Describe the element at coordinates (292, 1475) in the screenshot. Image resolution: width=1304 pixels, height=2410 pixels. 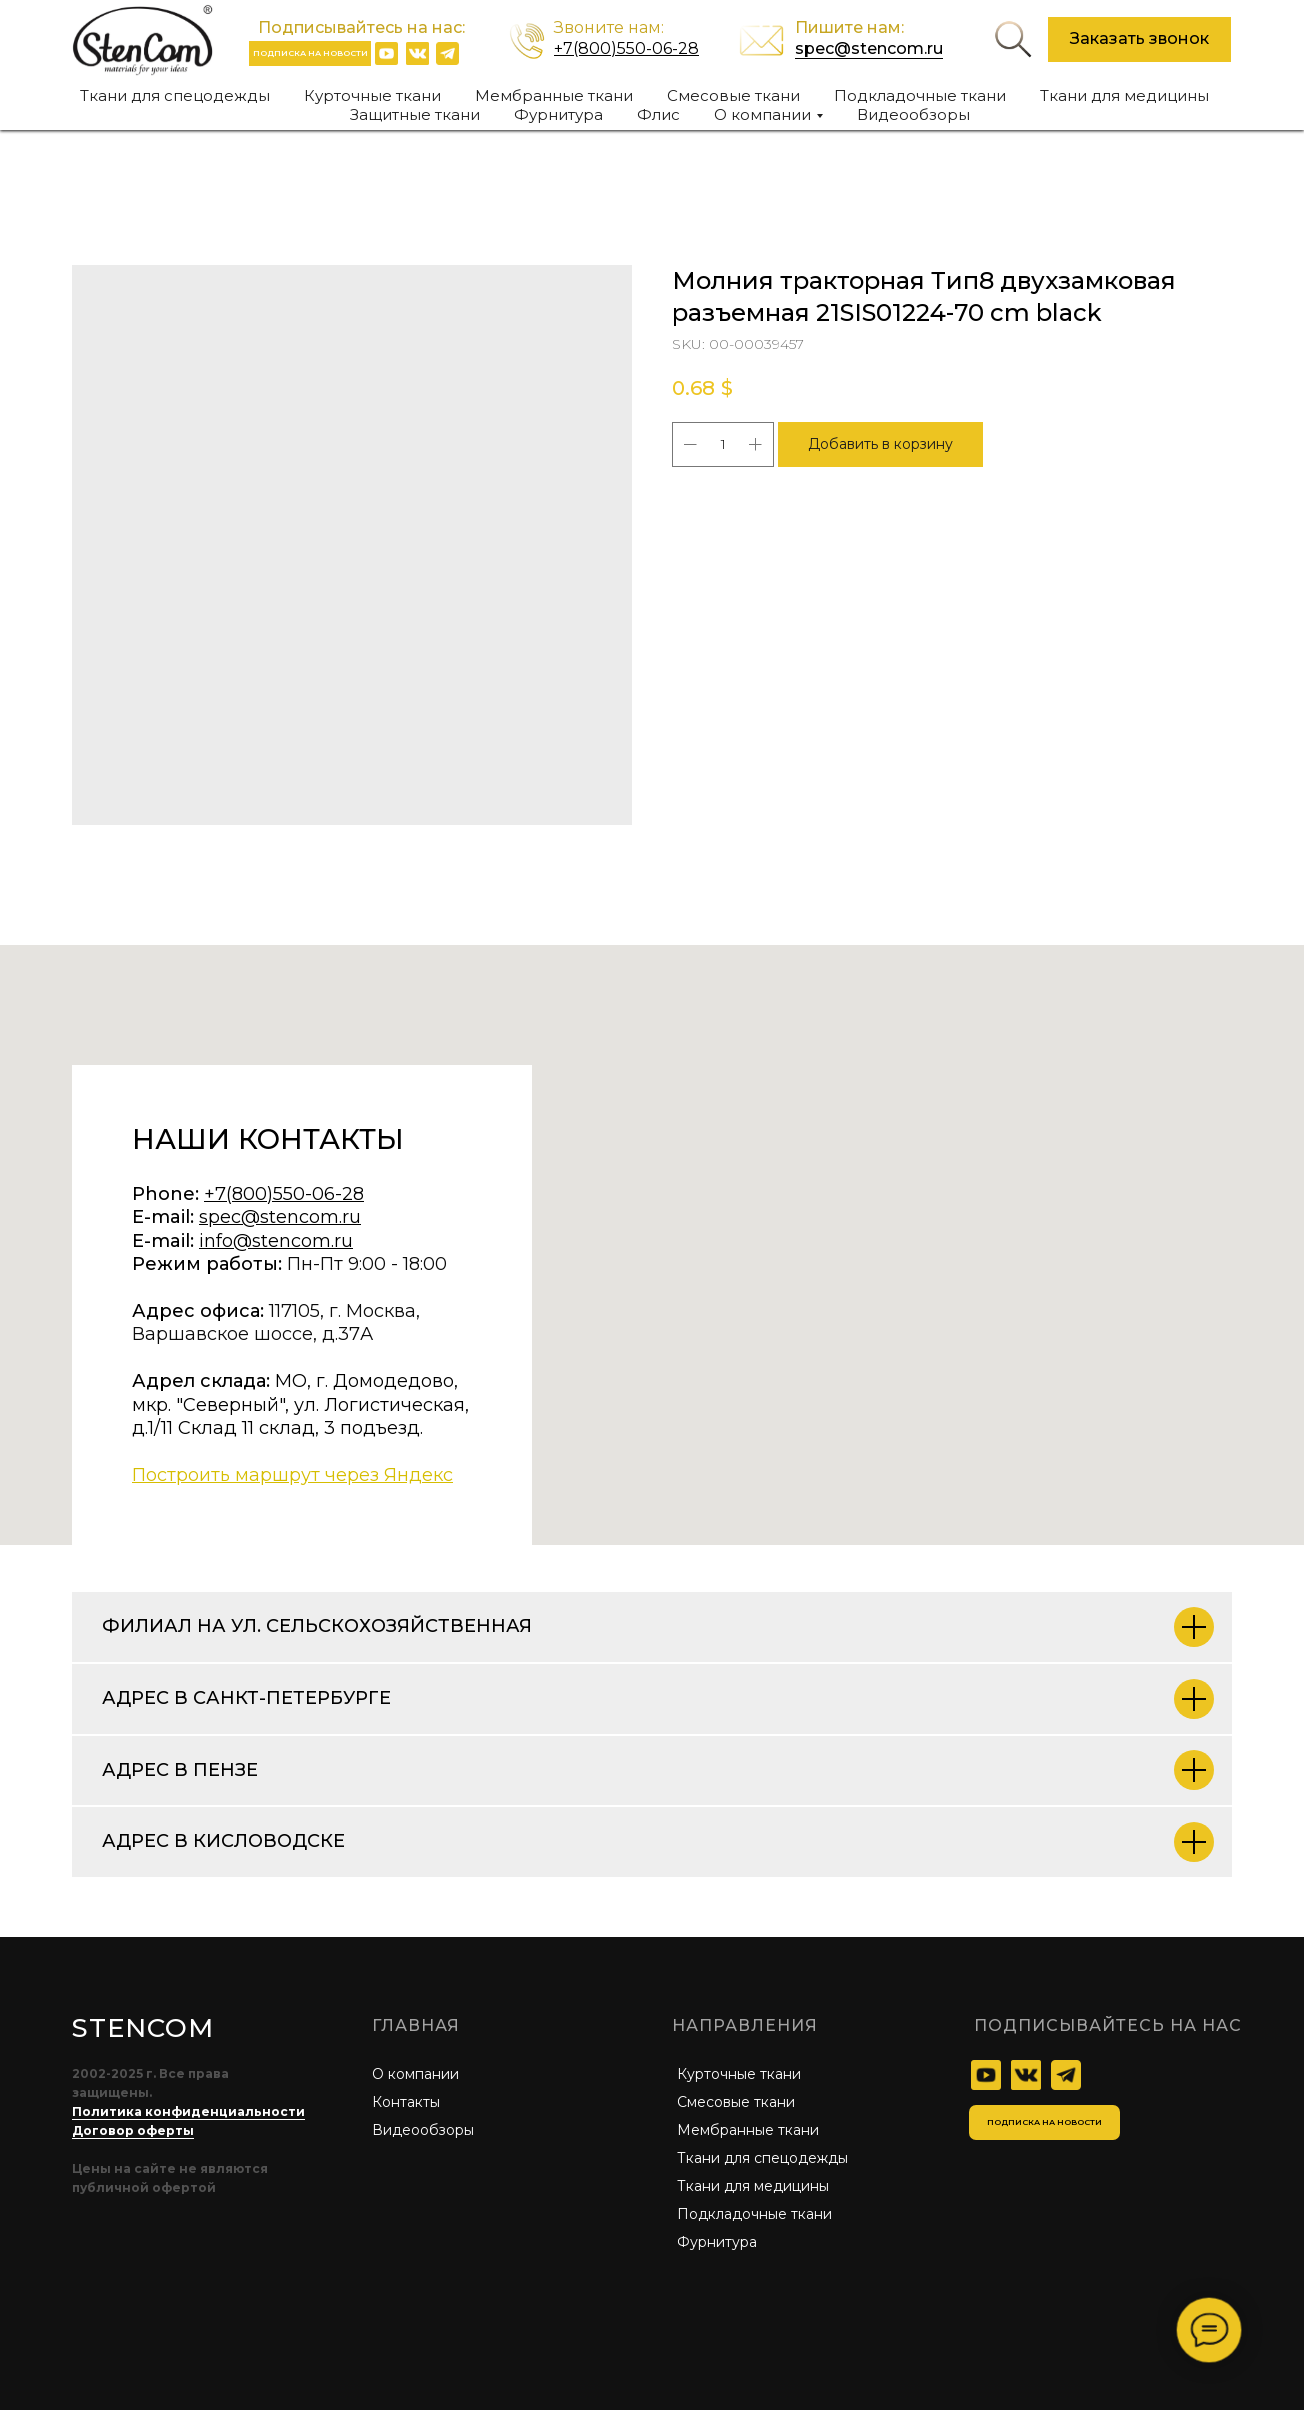
I see `Построить маршрут через Яндекс` at that location.